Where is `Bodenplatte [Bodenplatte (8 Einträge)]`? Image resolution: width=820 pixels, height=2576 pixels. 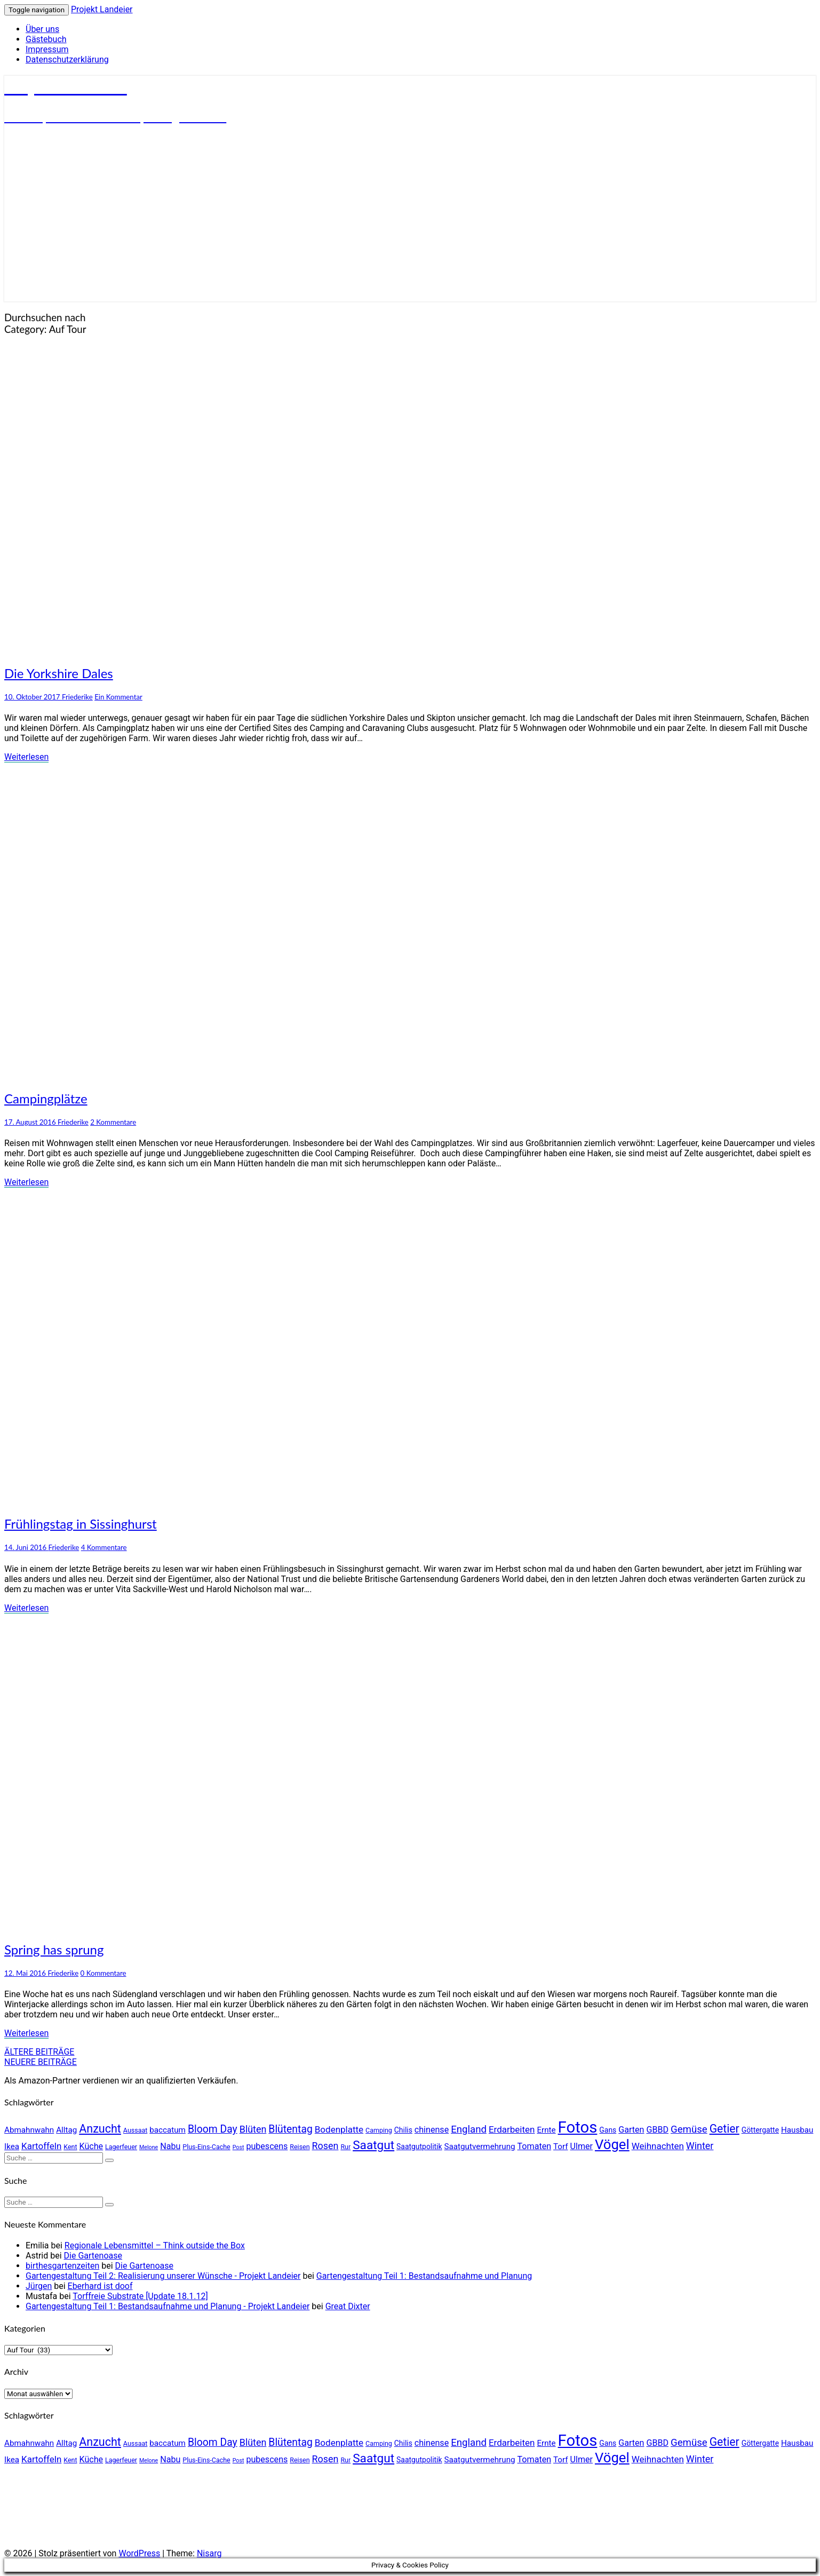
Bodenplatte [Bodenplatte (8 Einträge)] is located at coordinates (339, 2129).